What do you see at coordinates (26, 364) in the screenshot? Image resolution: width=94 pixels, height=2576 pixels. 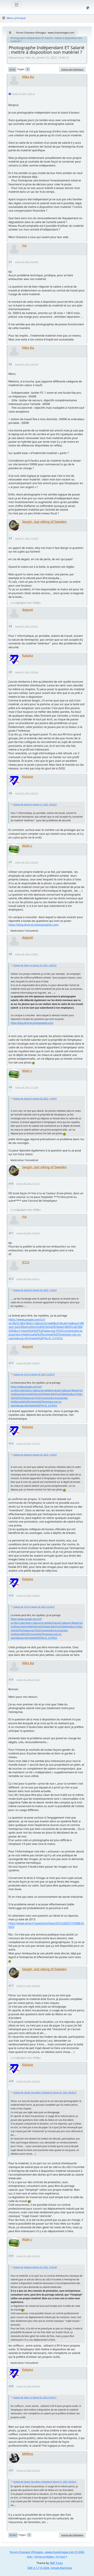 I see `Janvier 25, 2023, 18:47:50` at bounding box center [26, 364].